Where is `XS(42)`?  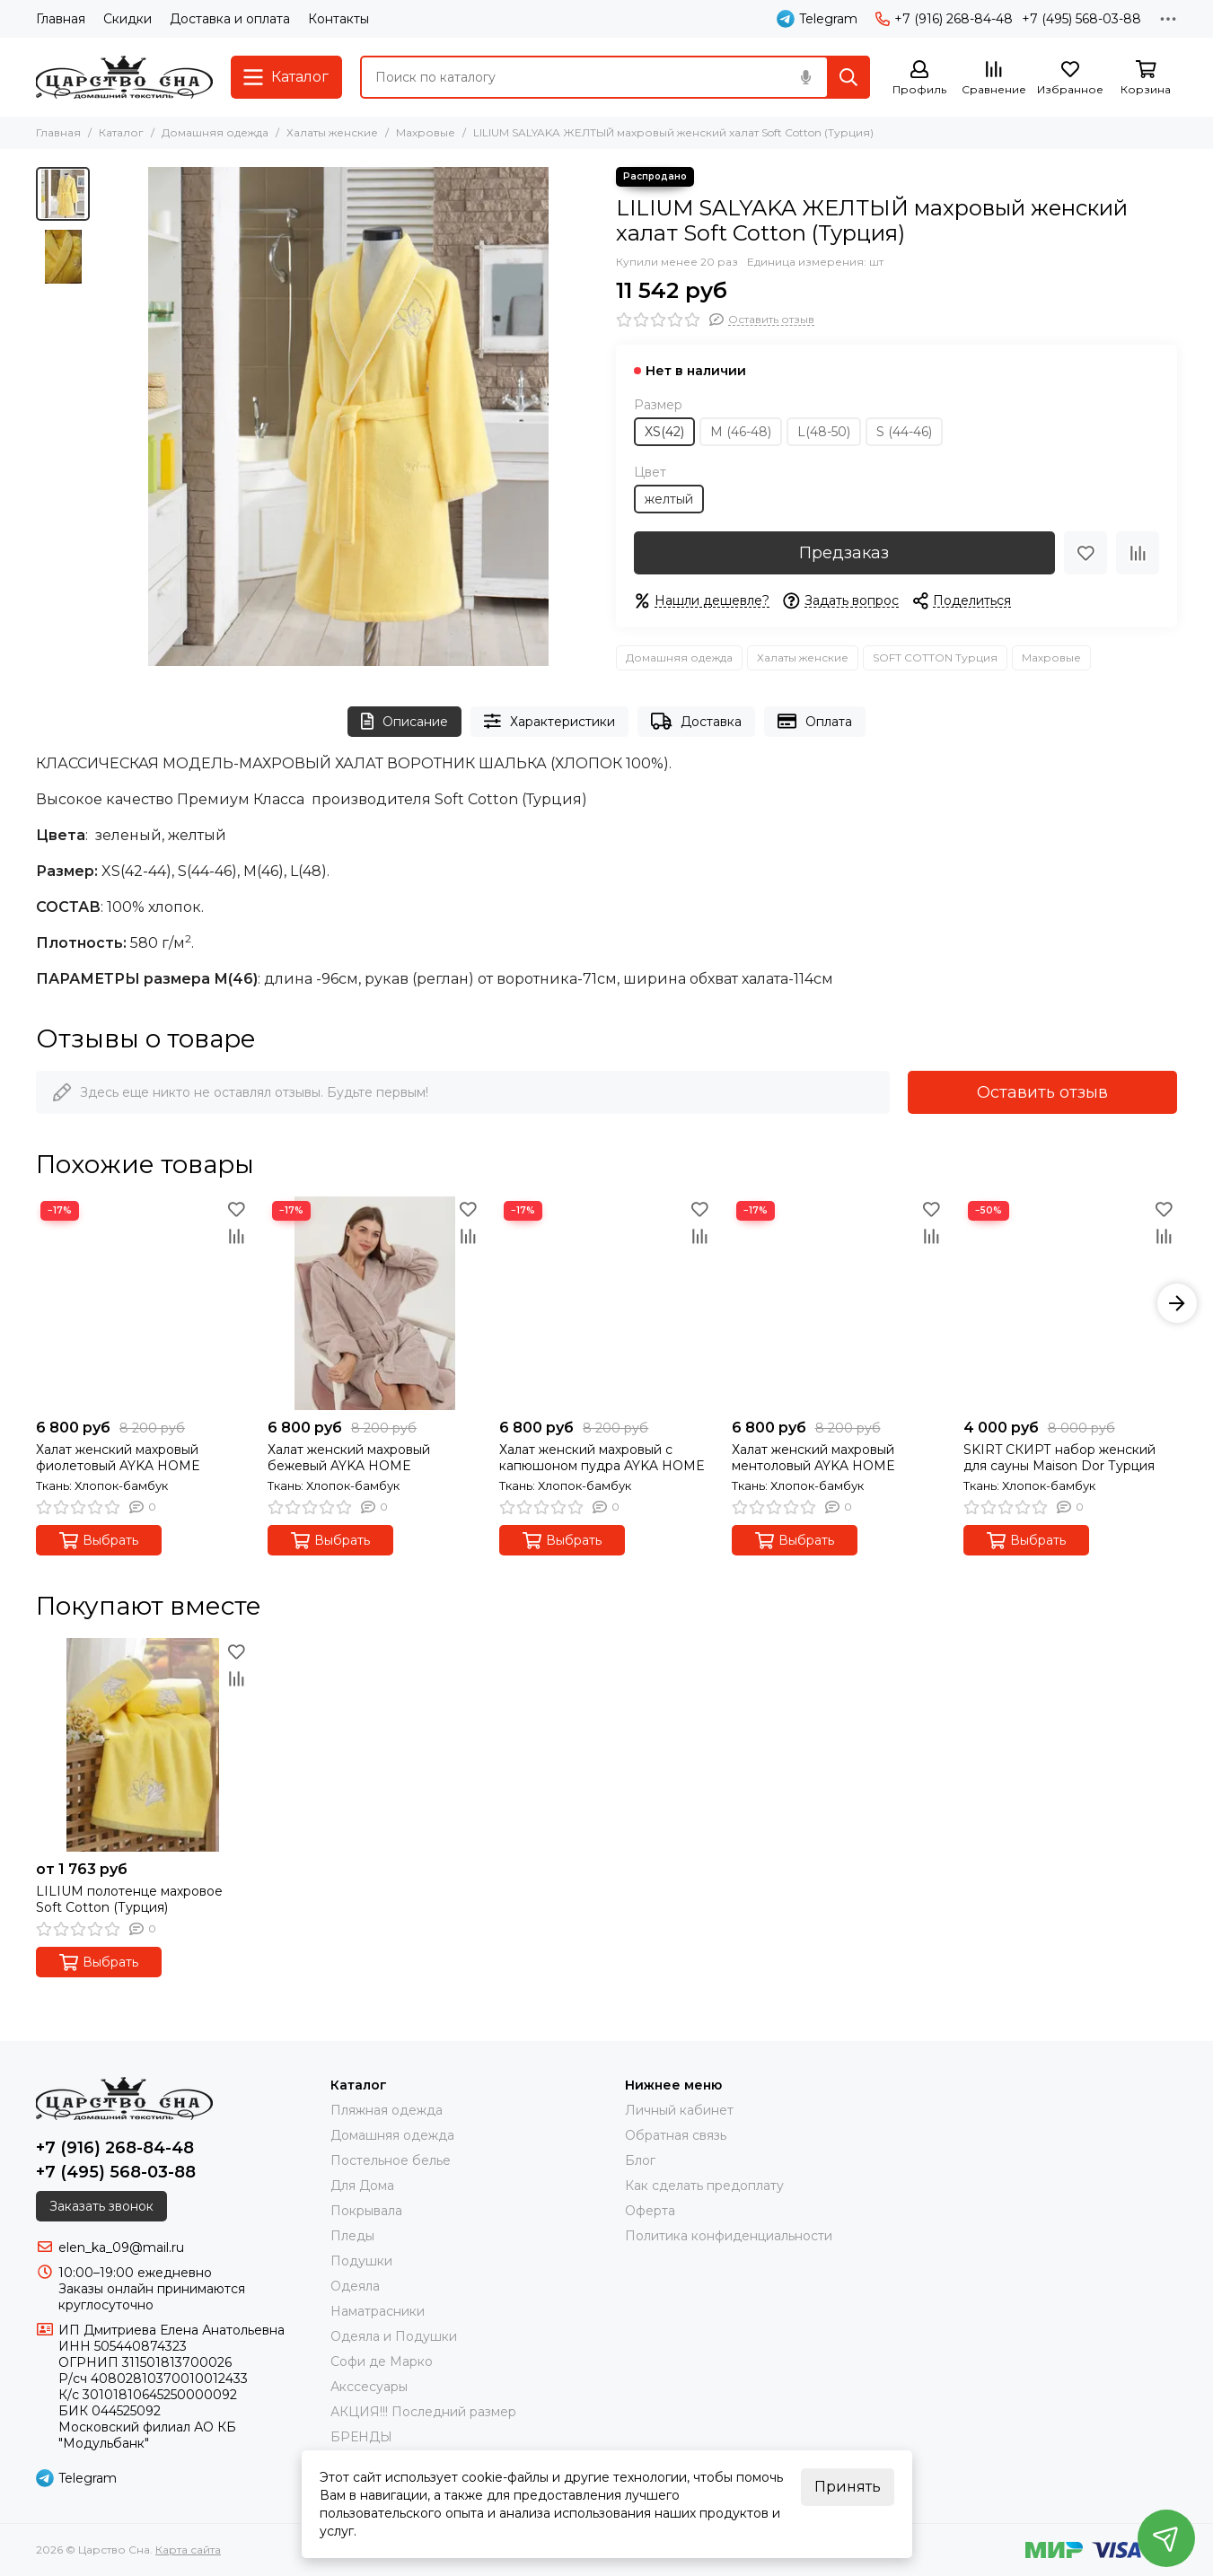
XS(42) is located at coordinates (664, 432).